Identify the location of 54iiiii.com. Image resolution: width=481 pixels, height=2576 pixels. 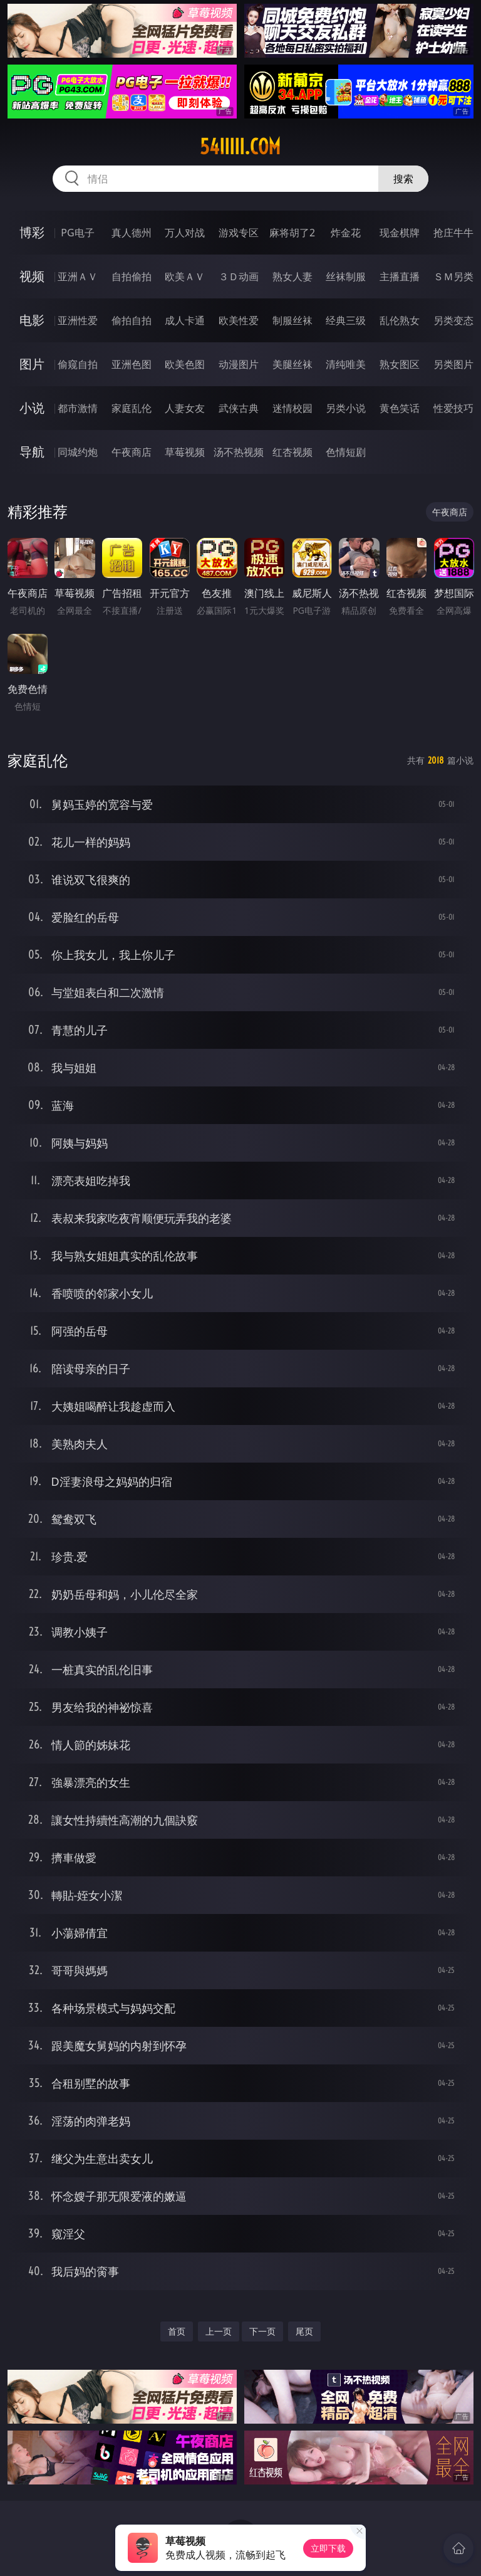
(240, 146).